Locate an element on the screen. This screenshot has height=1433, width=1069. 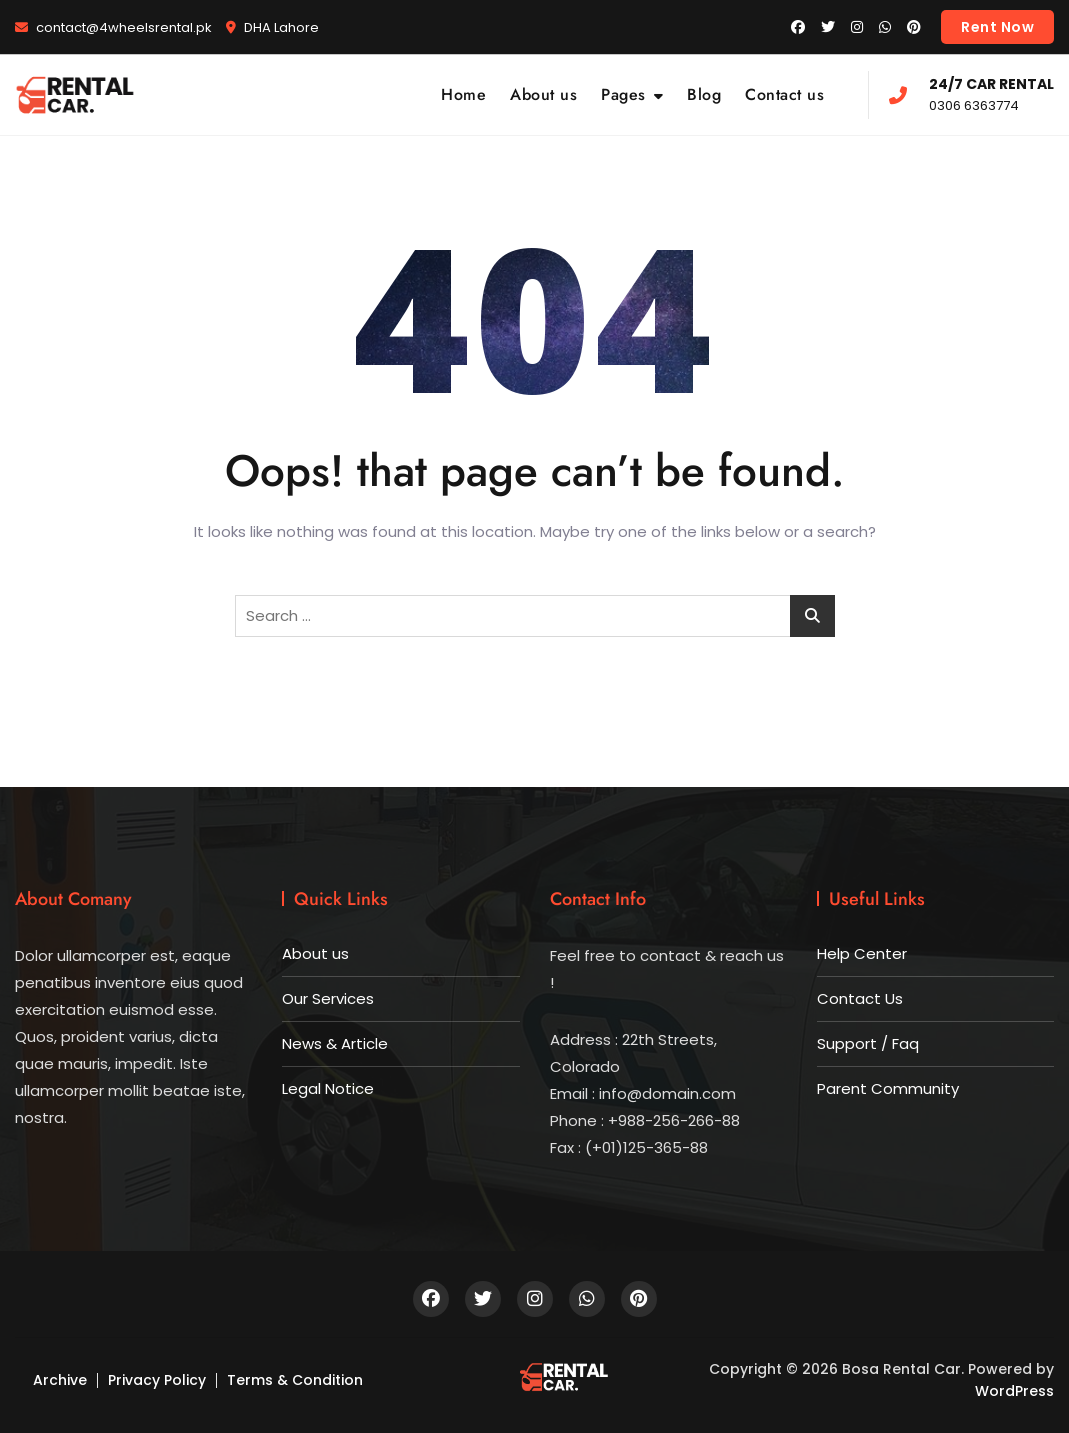
contact@4wheelsrental.pk is located at coordinates (113, 27).